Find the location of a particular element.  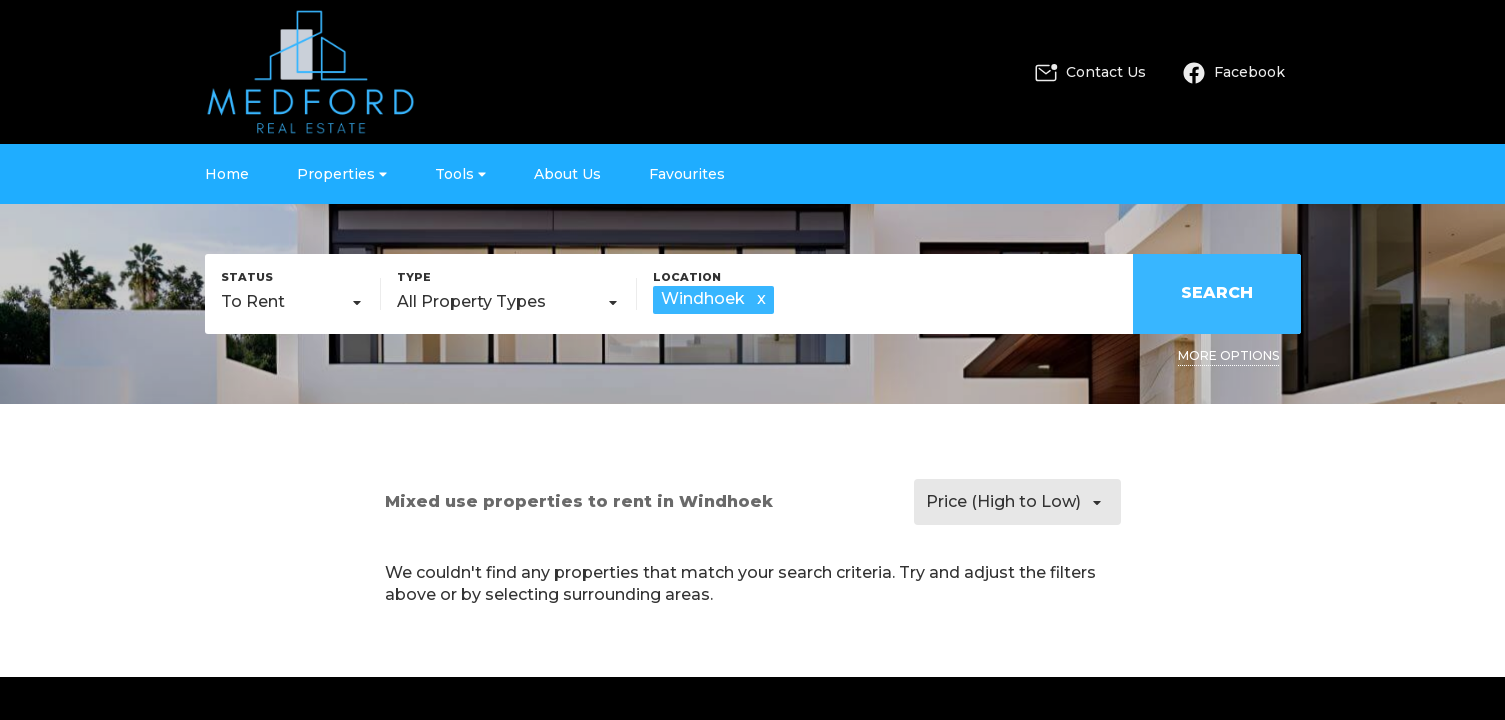

Home is located at coordinates (227, 174).